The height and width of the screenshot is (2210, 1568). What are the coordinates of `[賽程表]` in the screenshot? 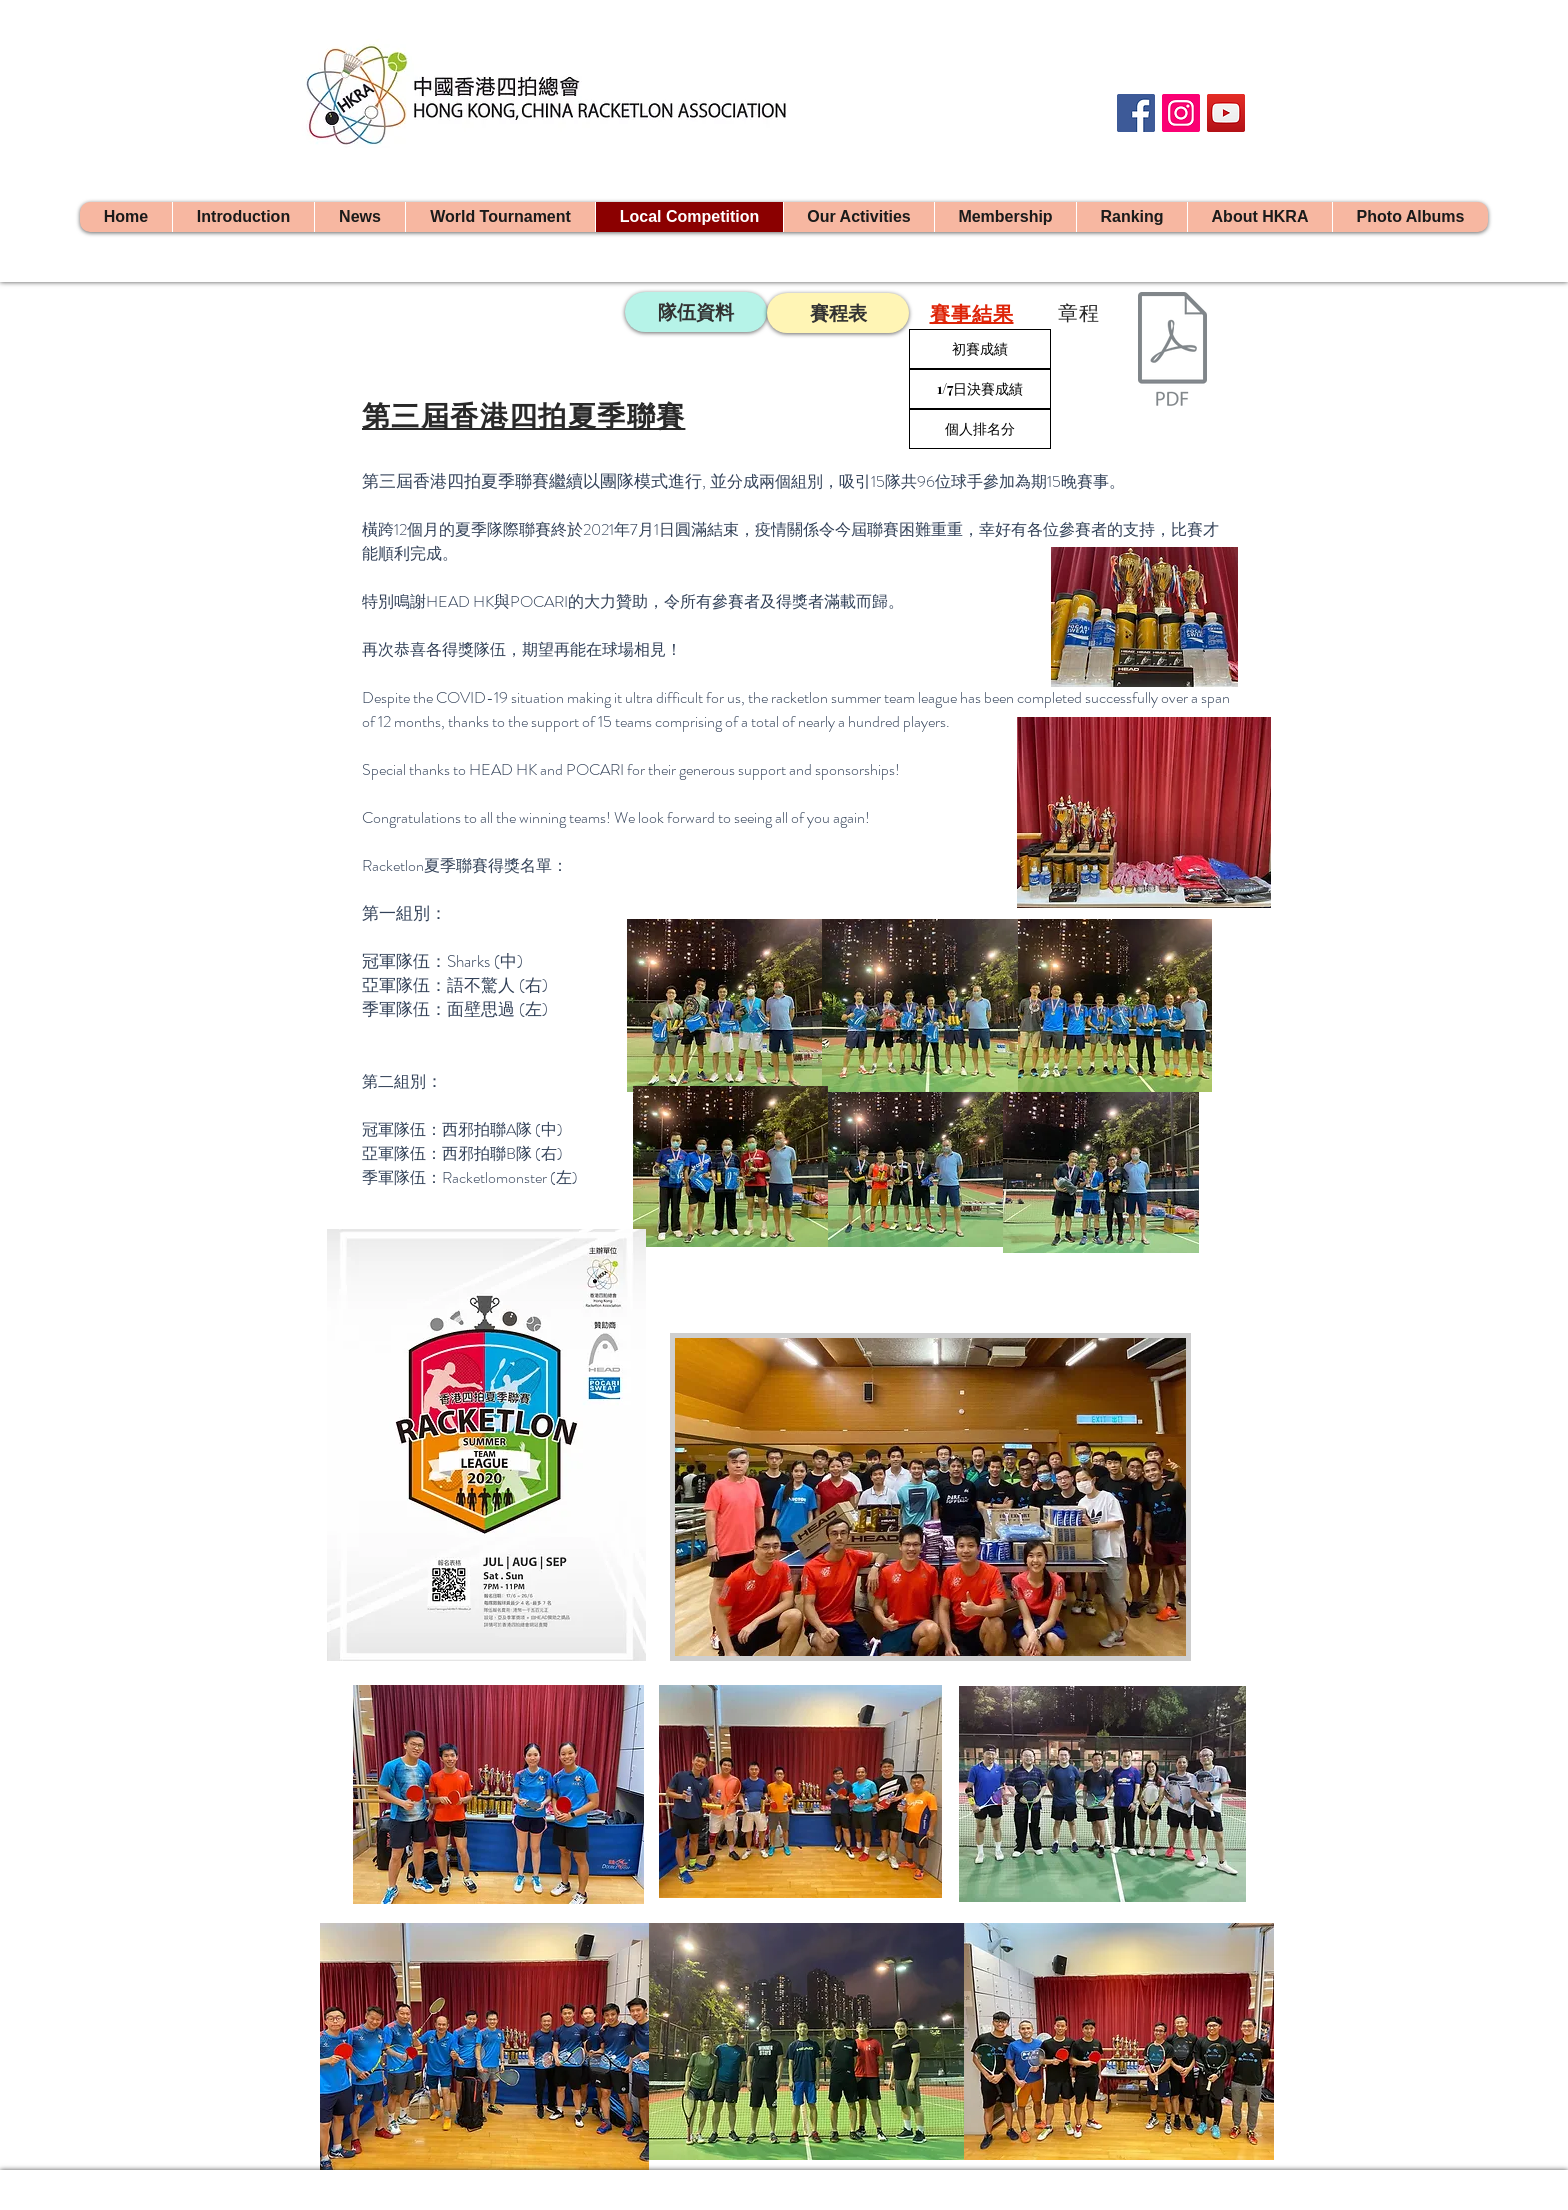 It's located at (838, 313).